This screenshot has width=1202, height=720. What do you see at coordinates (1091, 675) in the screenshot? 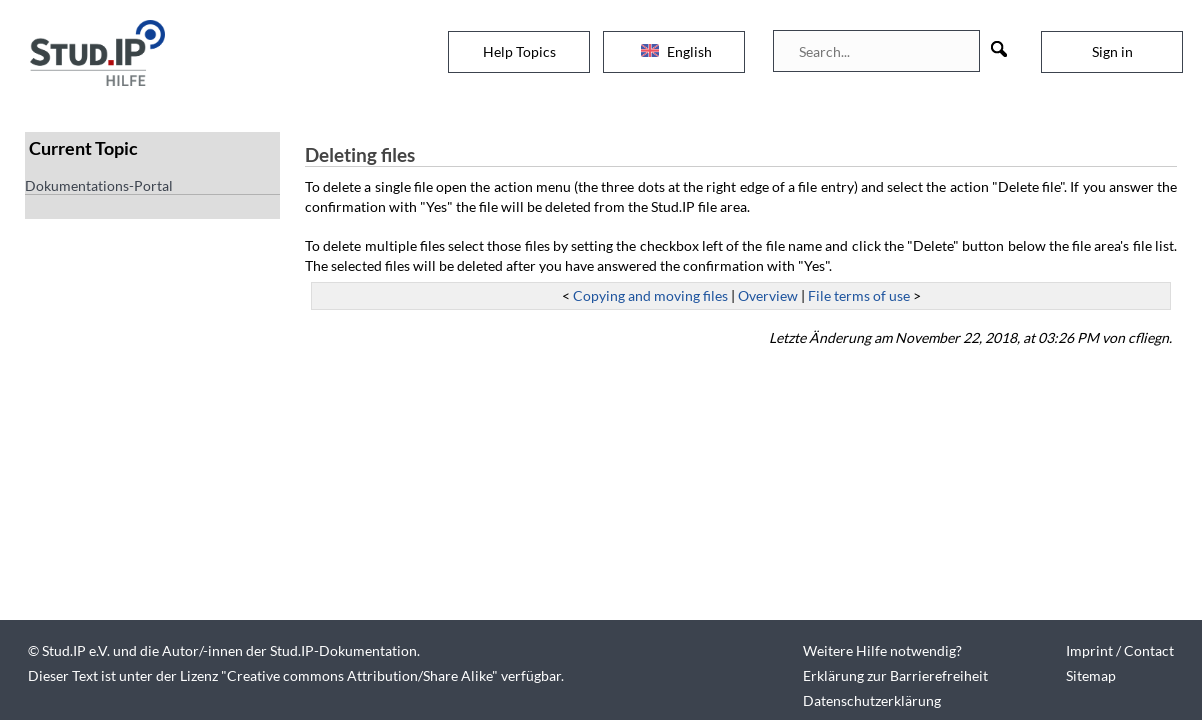
I see `Sitemap` at bounding box center [1091, 675].